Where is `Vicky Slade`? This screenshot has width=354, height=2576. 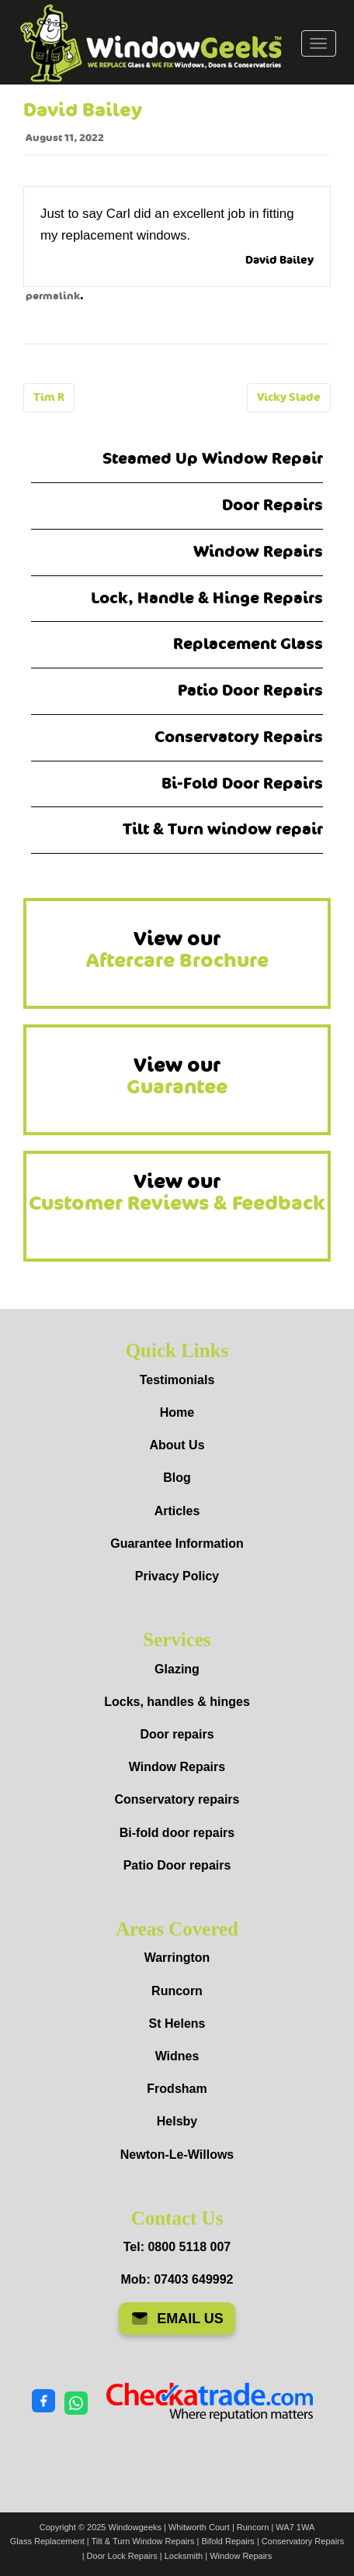 Vicky Slade is located at coordinates (289, 397).